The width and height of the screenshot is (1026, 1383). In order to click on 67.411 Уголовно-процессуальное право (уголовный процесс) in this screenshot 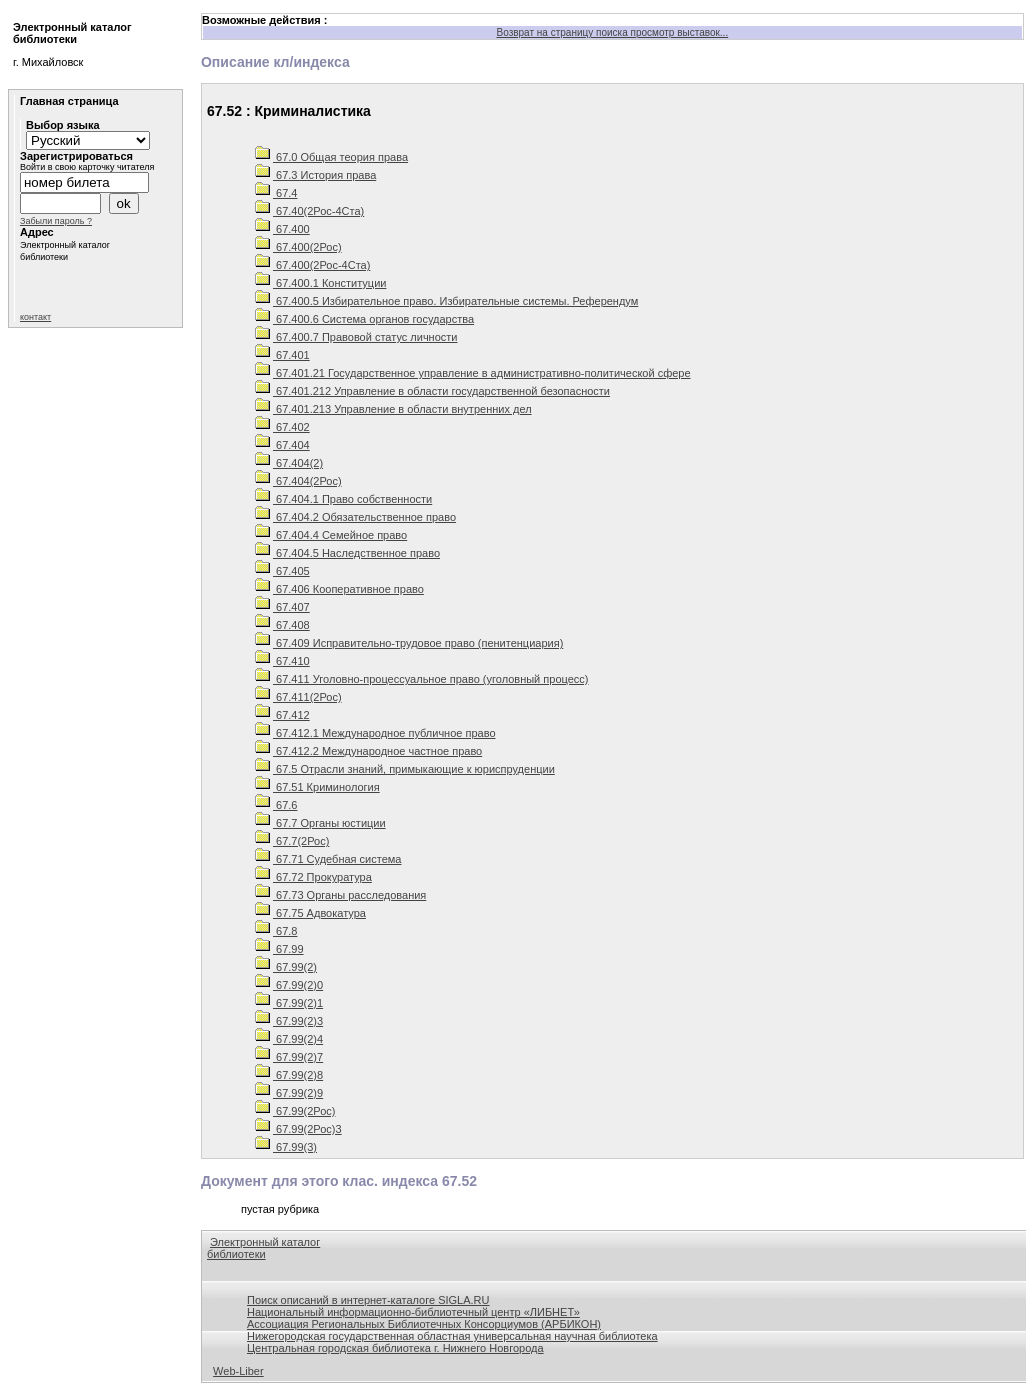, I will do `click(421, 679)`.